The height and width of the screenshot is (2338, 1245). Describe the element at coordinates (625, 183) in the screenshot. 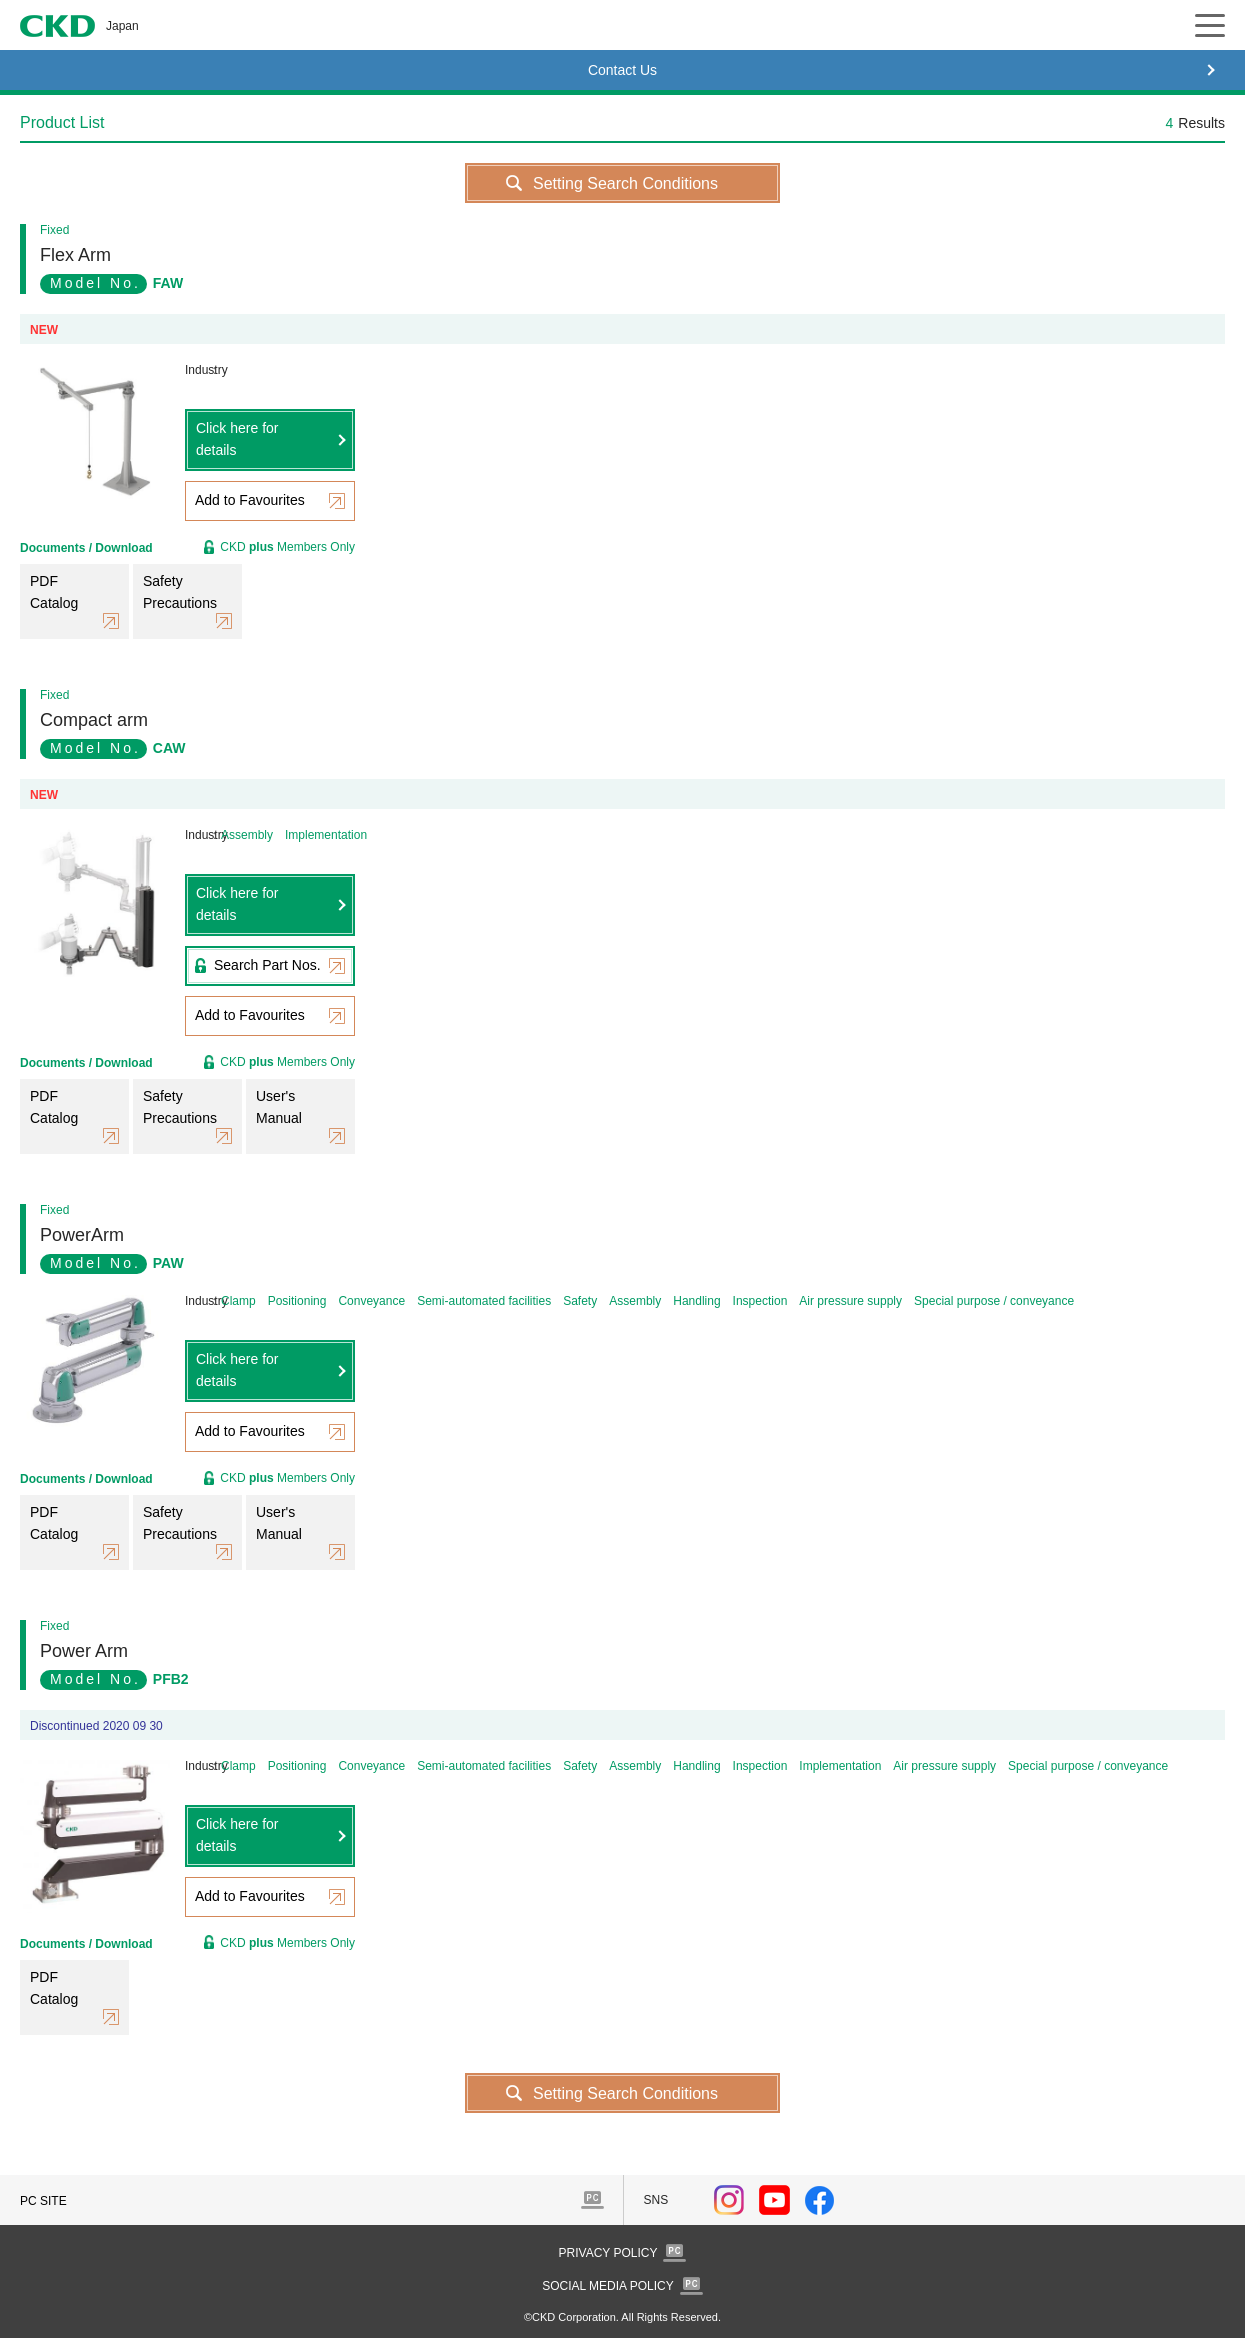

I see `Setting Search Conditions` at that location.